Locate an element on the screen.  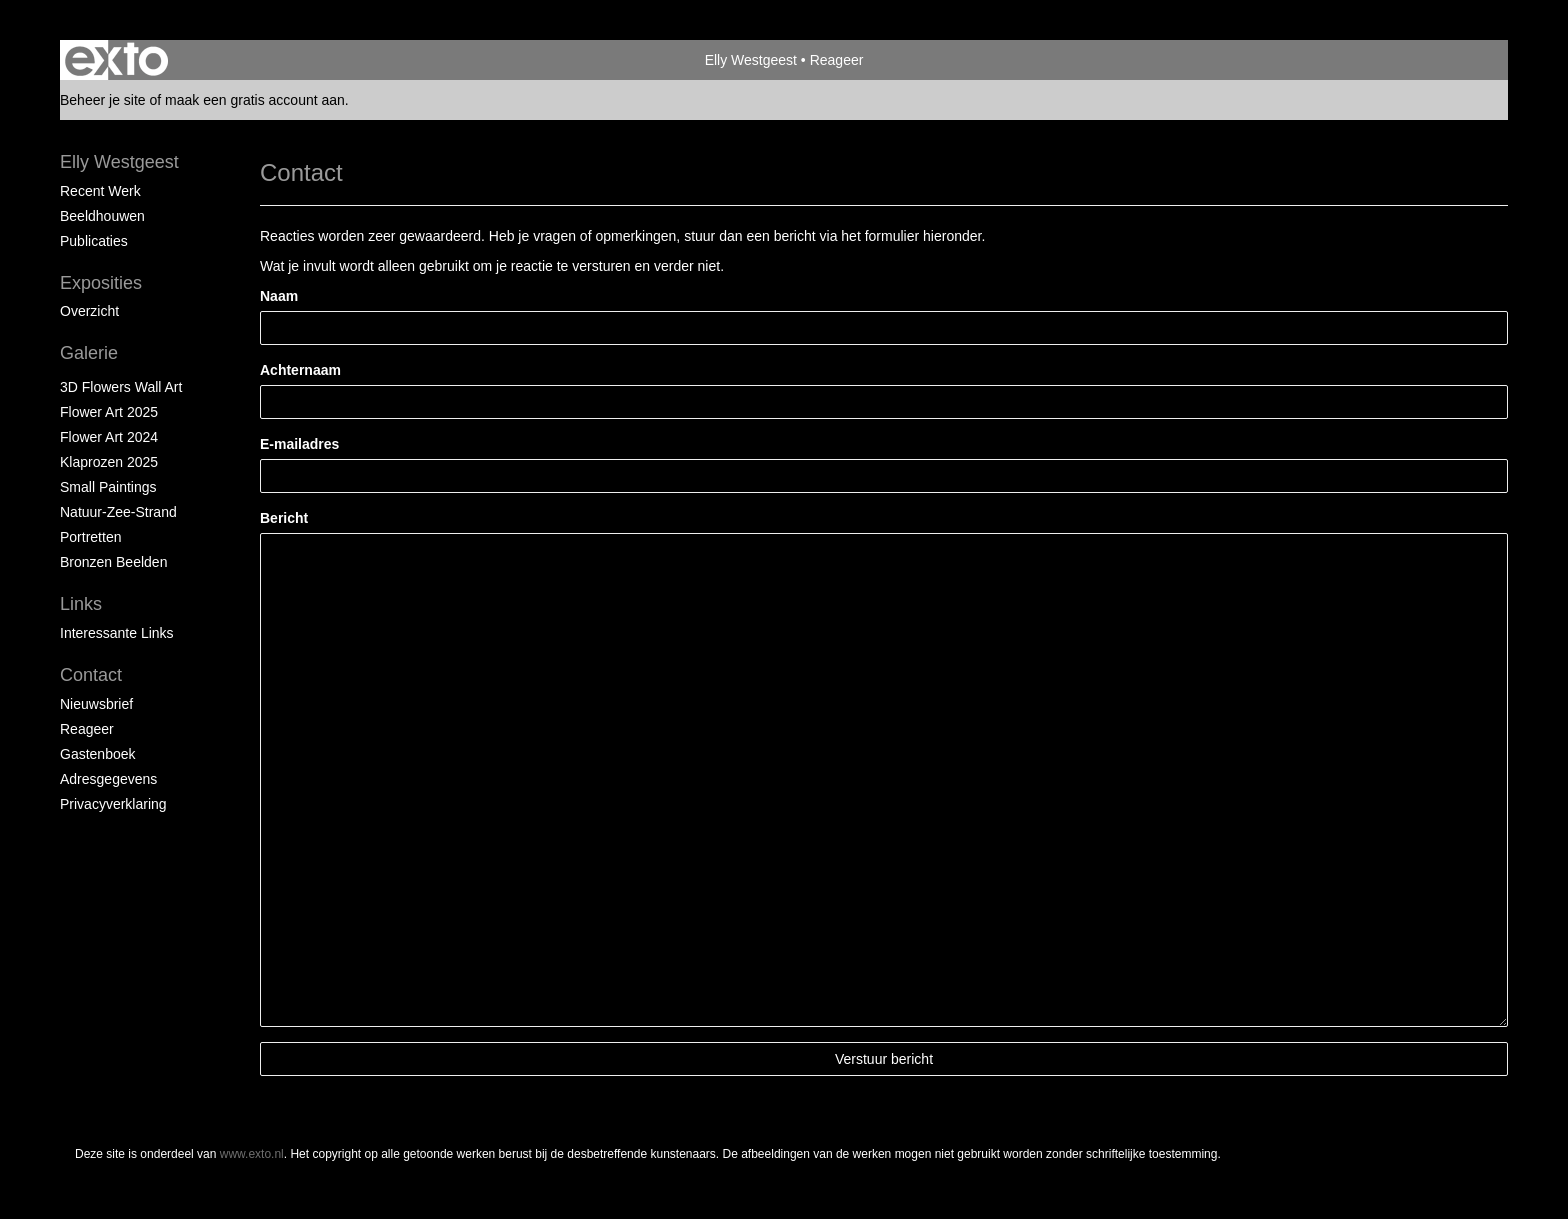
Elly Westgeest is located at coordinates (751, 60).